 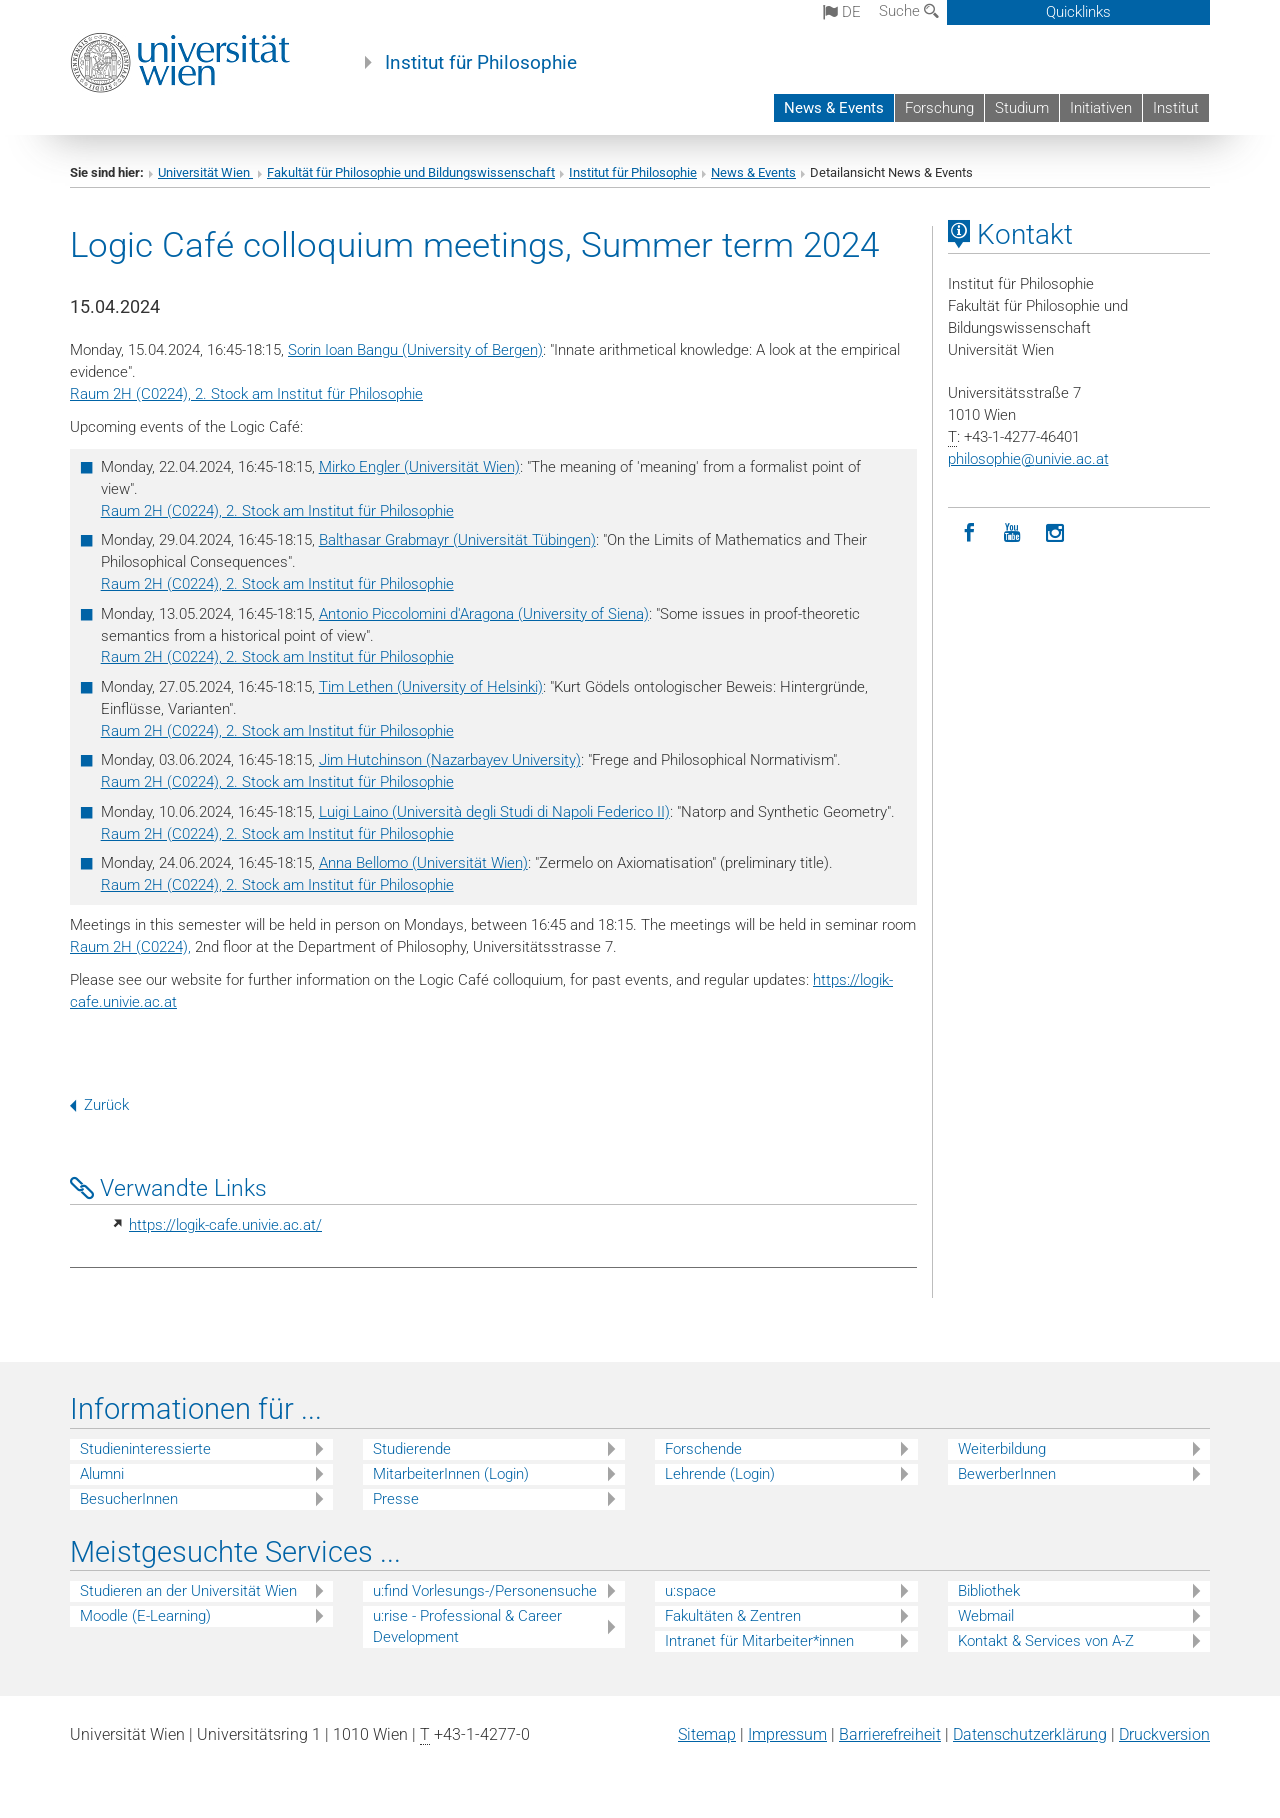 What do you see at coordinates (909, 11) in the screenshot?
I see `Suche` at bounding box center [909, 11].